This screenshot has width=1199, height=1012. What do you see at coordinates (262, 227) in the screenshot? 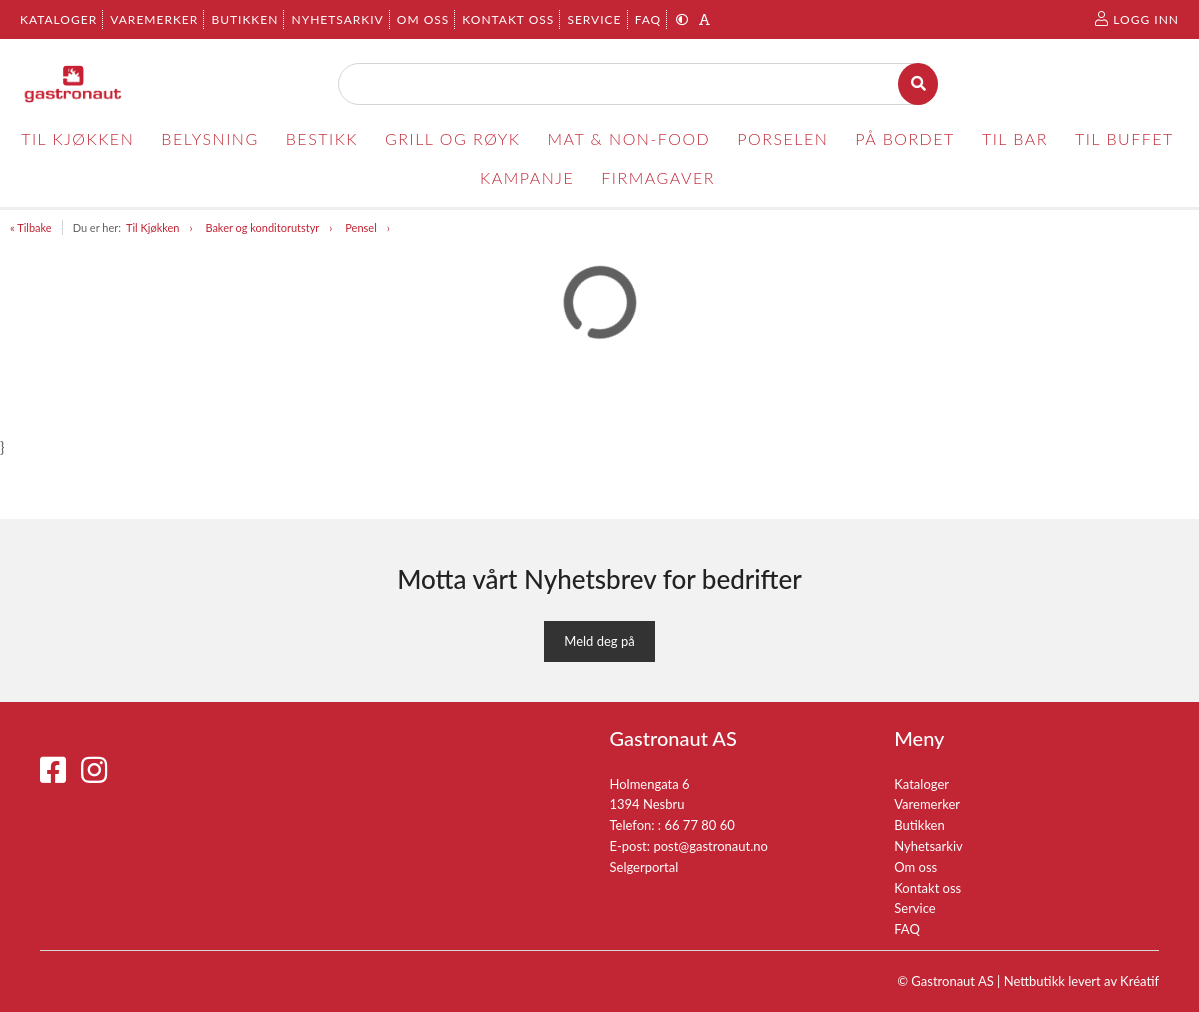
I see `Baker og konditorutstyr` at bounding box center [262, 227].